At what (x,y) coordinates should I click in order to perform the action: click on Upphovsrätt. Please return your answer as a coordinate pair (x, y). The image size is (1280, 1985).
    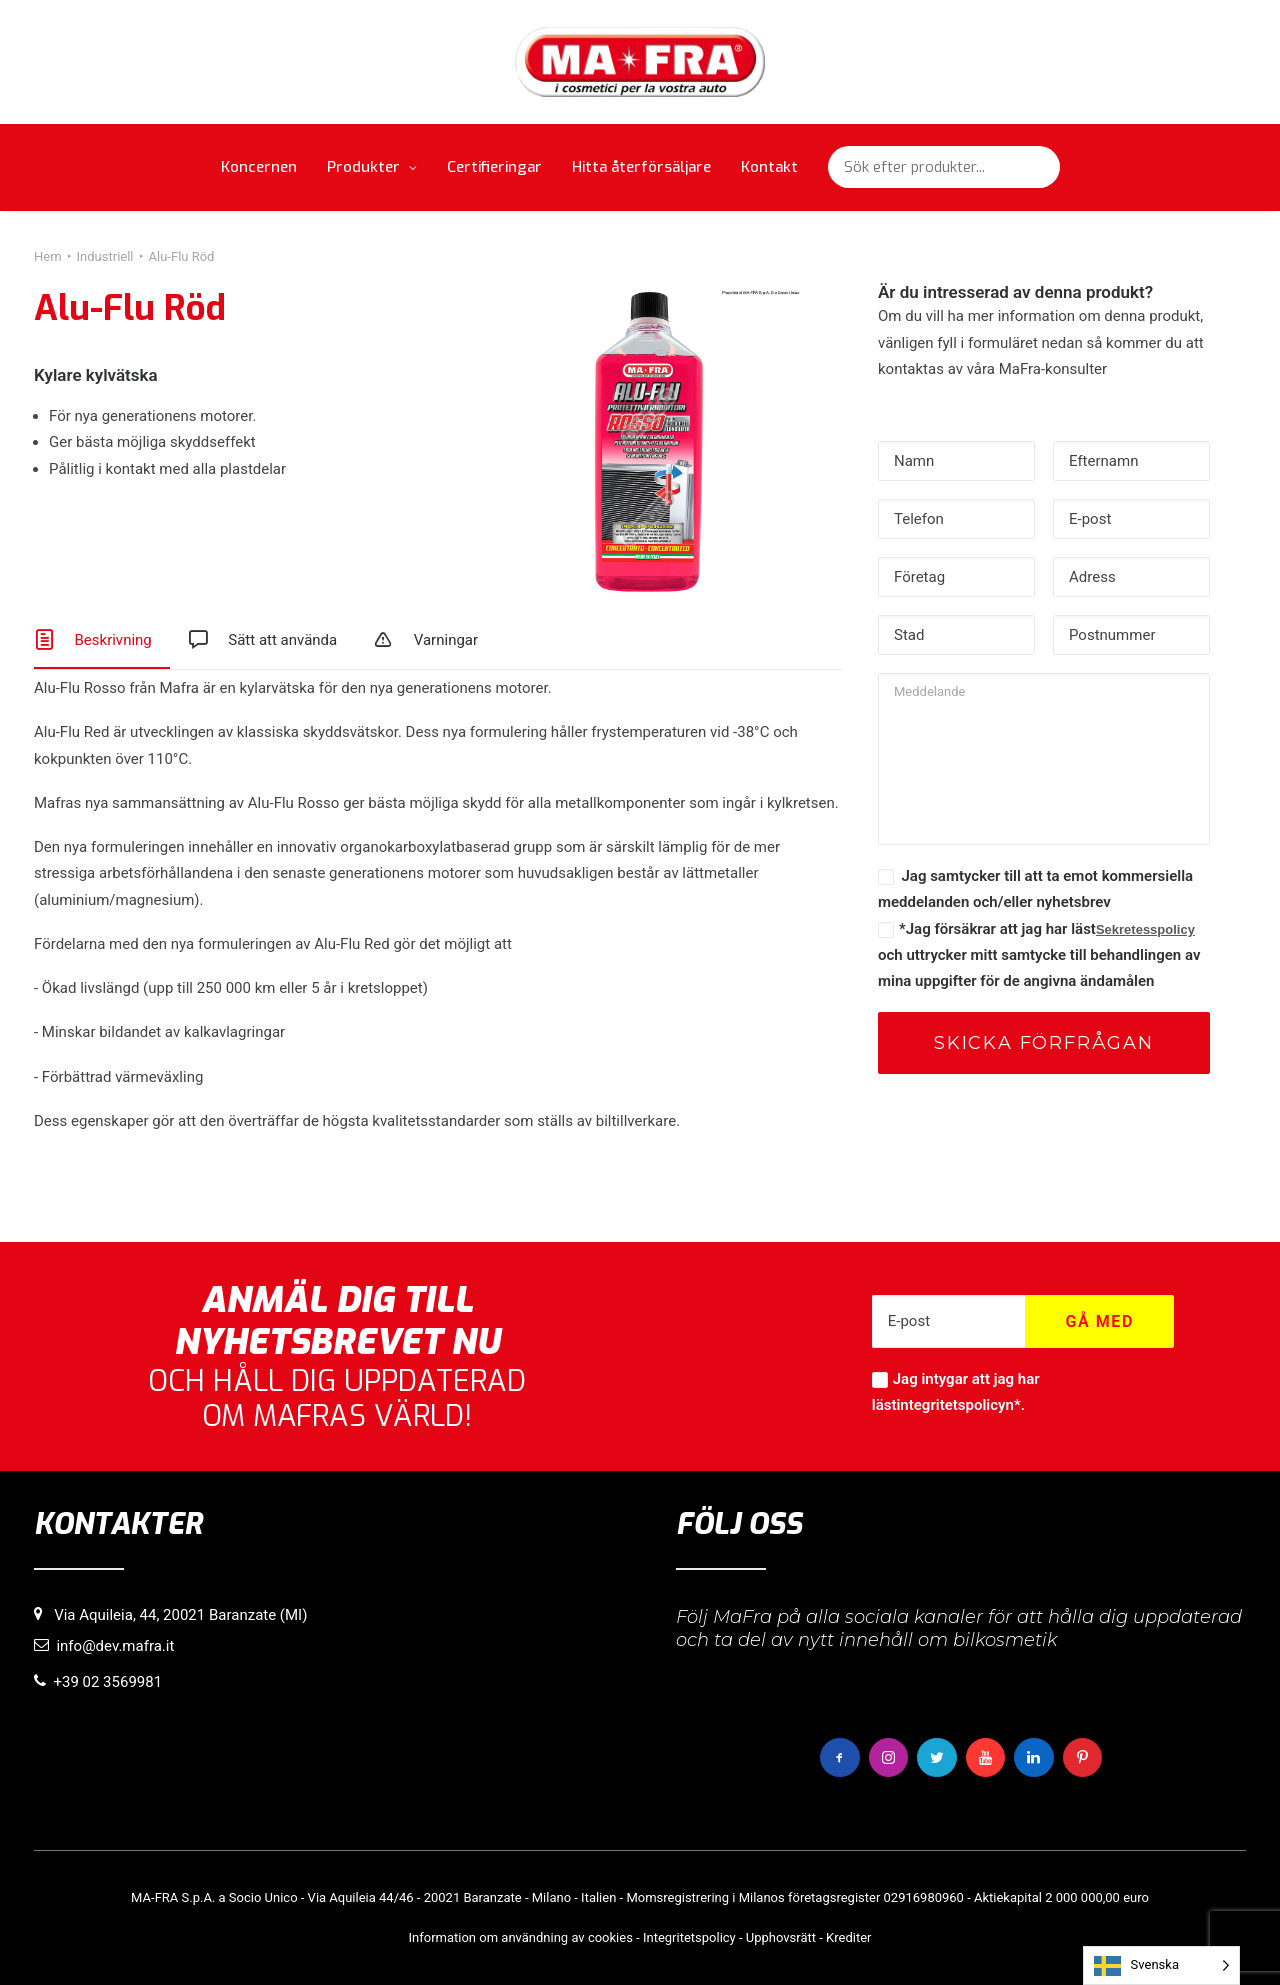
    Looking at the image, I should click on (781, 1937).